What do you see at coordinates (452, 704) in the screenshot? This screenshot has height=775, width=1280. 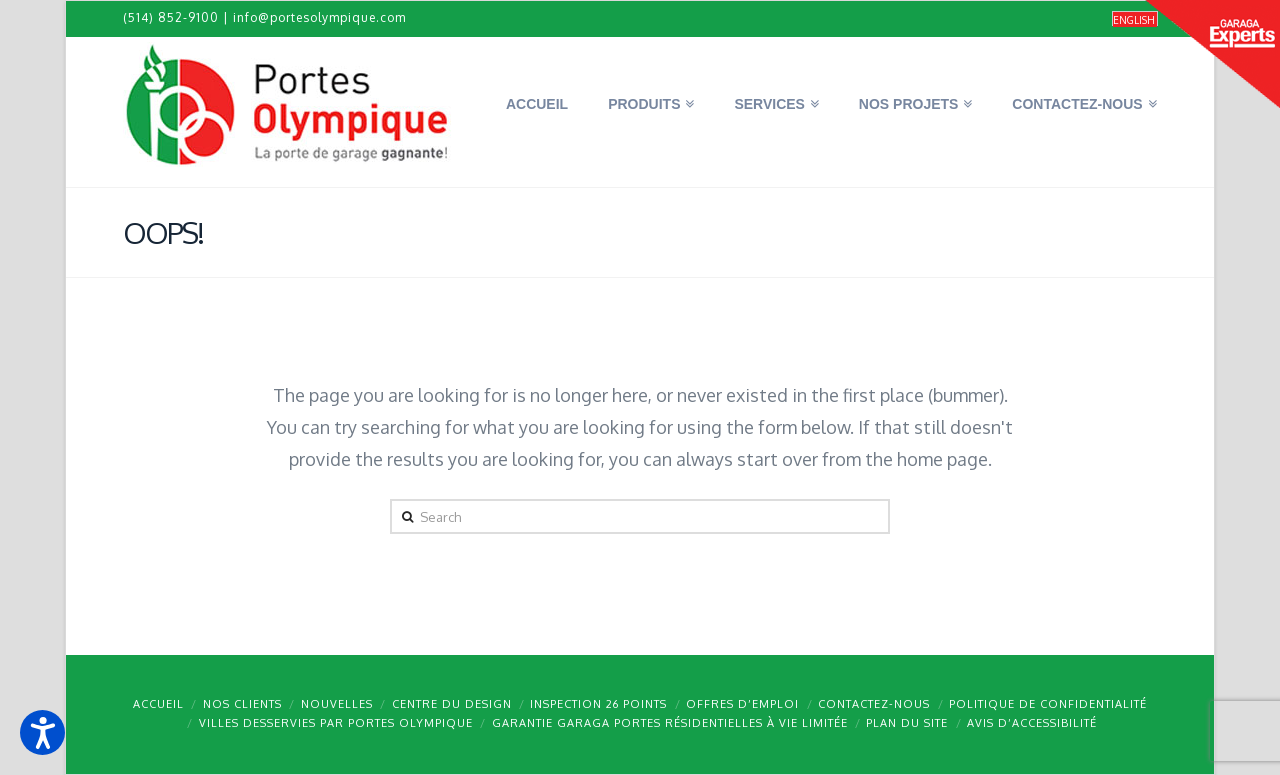 I see `Centre du design` at bounding box center [452, 704].